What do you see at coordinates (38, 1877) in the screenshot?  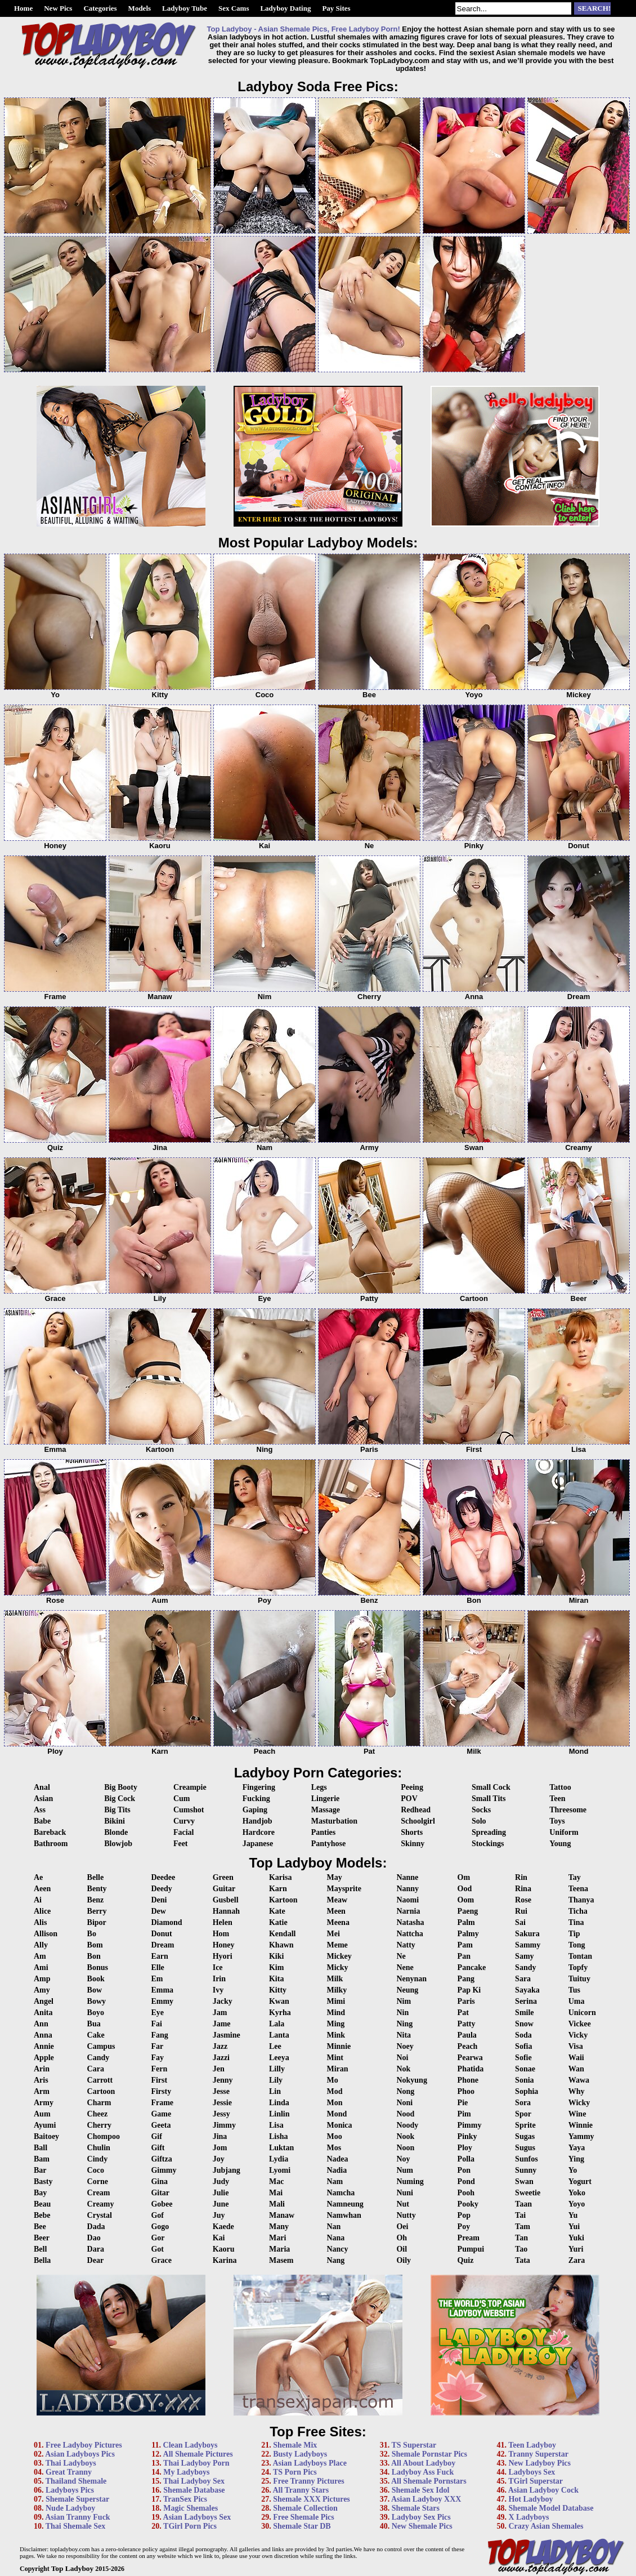 I see `Ae` at bounding box center [38, 1877].